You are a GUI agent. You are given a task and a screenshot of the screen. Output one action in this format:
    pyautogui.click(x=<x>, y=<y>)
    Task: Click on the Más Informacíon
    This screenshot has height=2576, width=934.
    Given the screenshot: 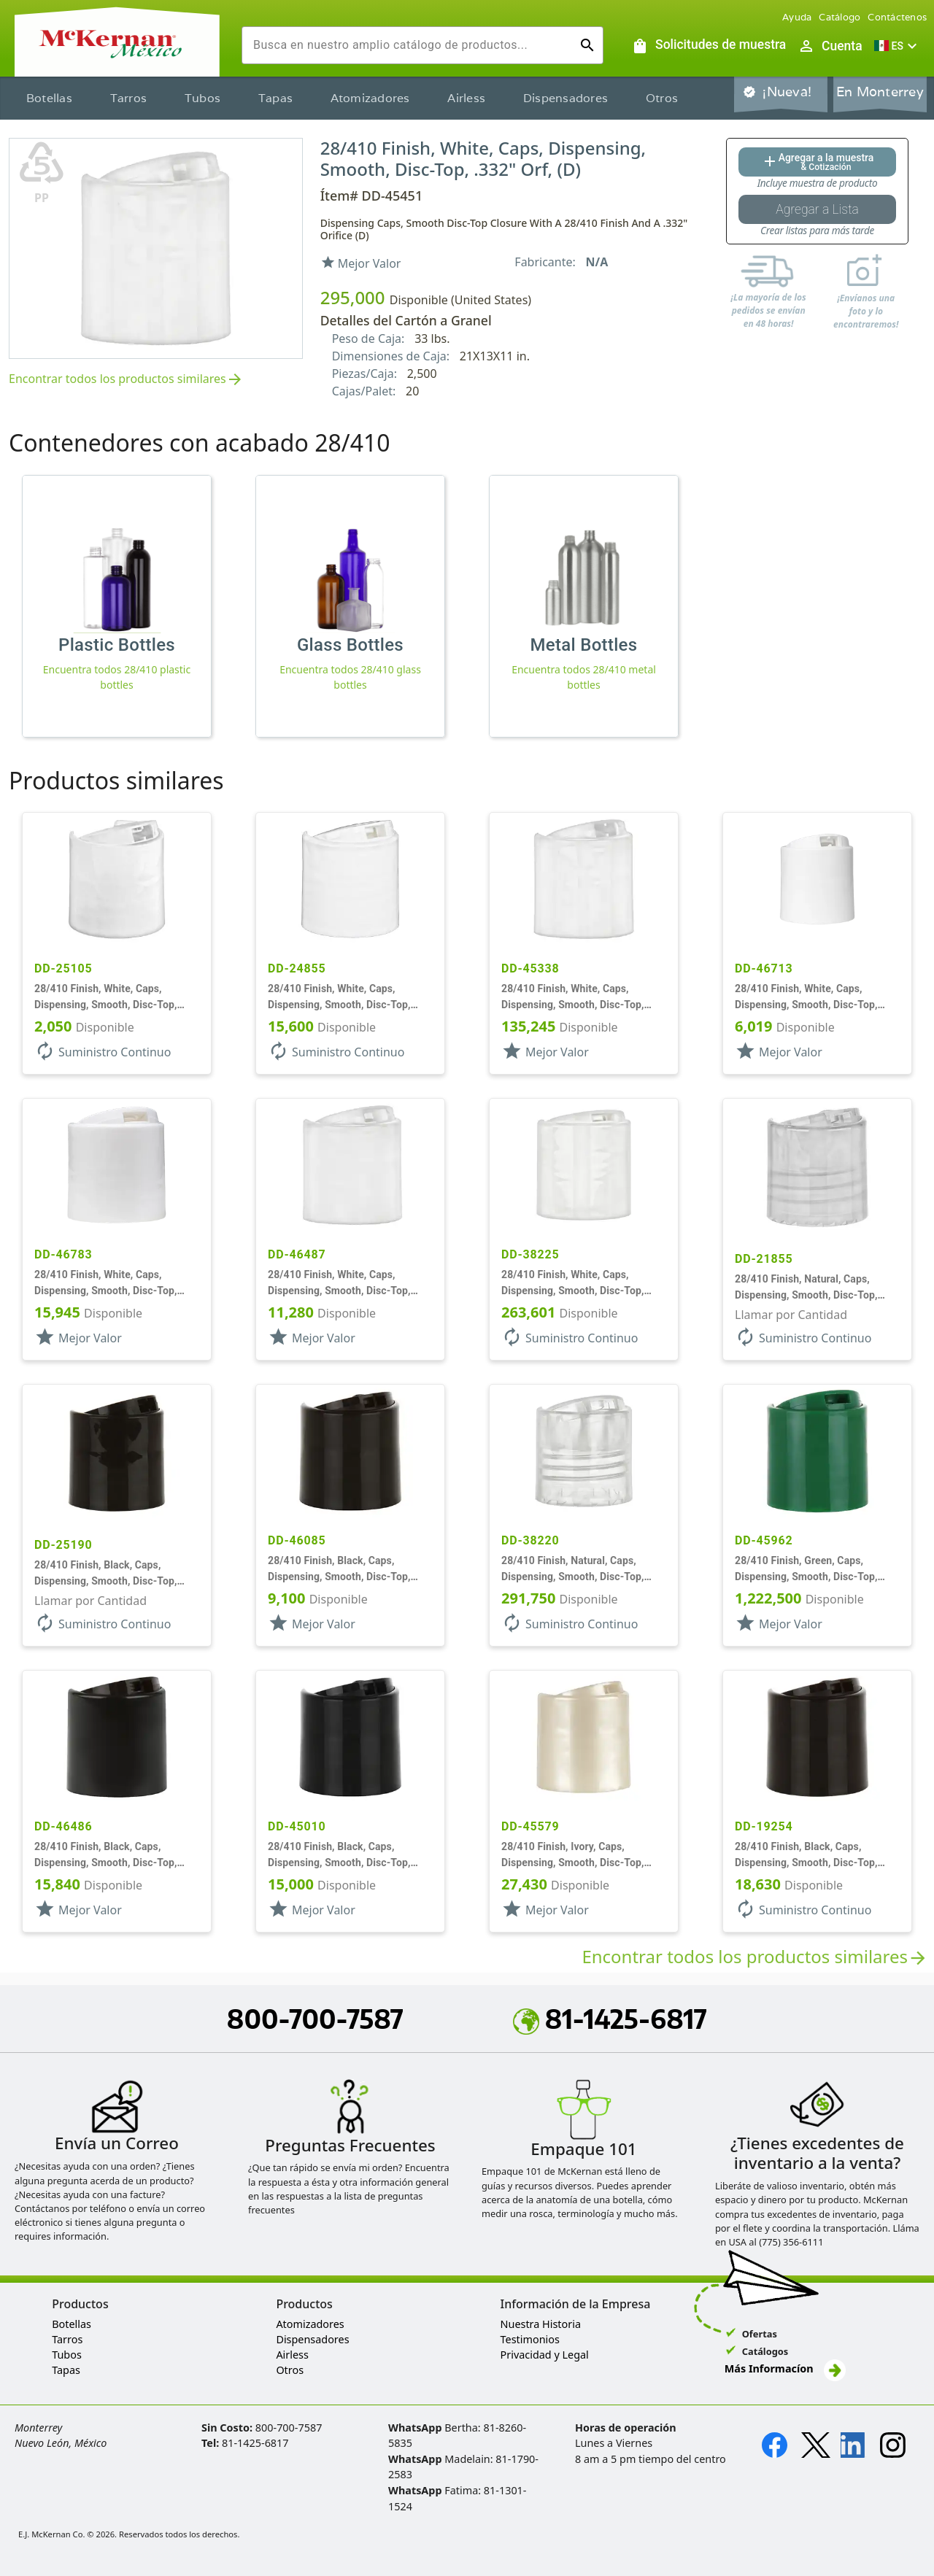 What is the action you would take?
    pyautogui.click(x=785, y=2368)
    